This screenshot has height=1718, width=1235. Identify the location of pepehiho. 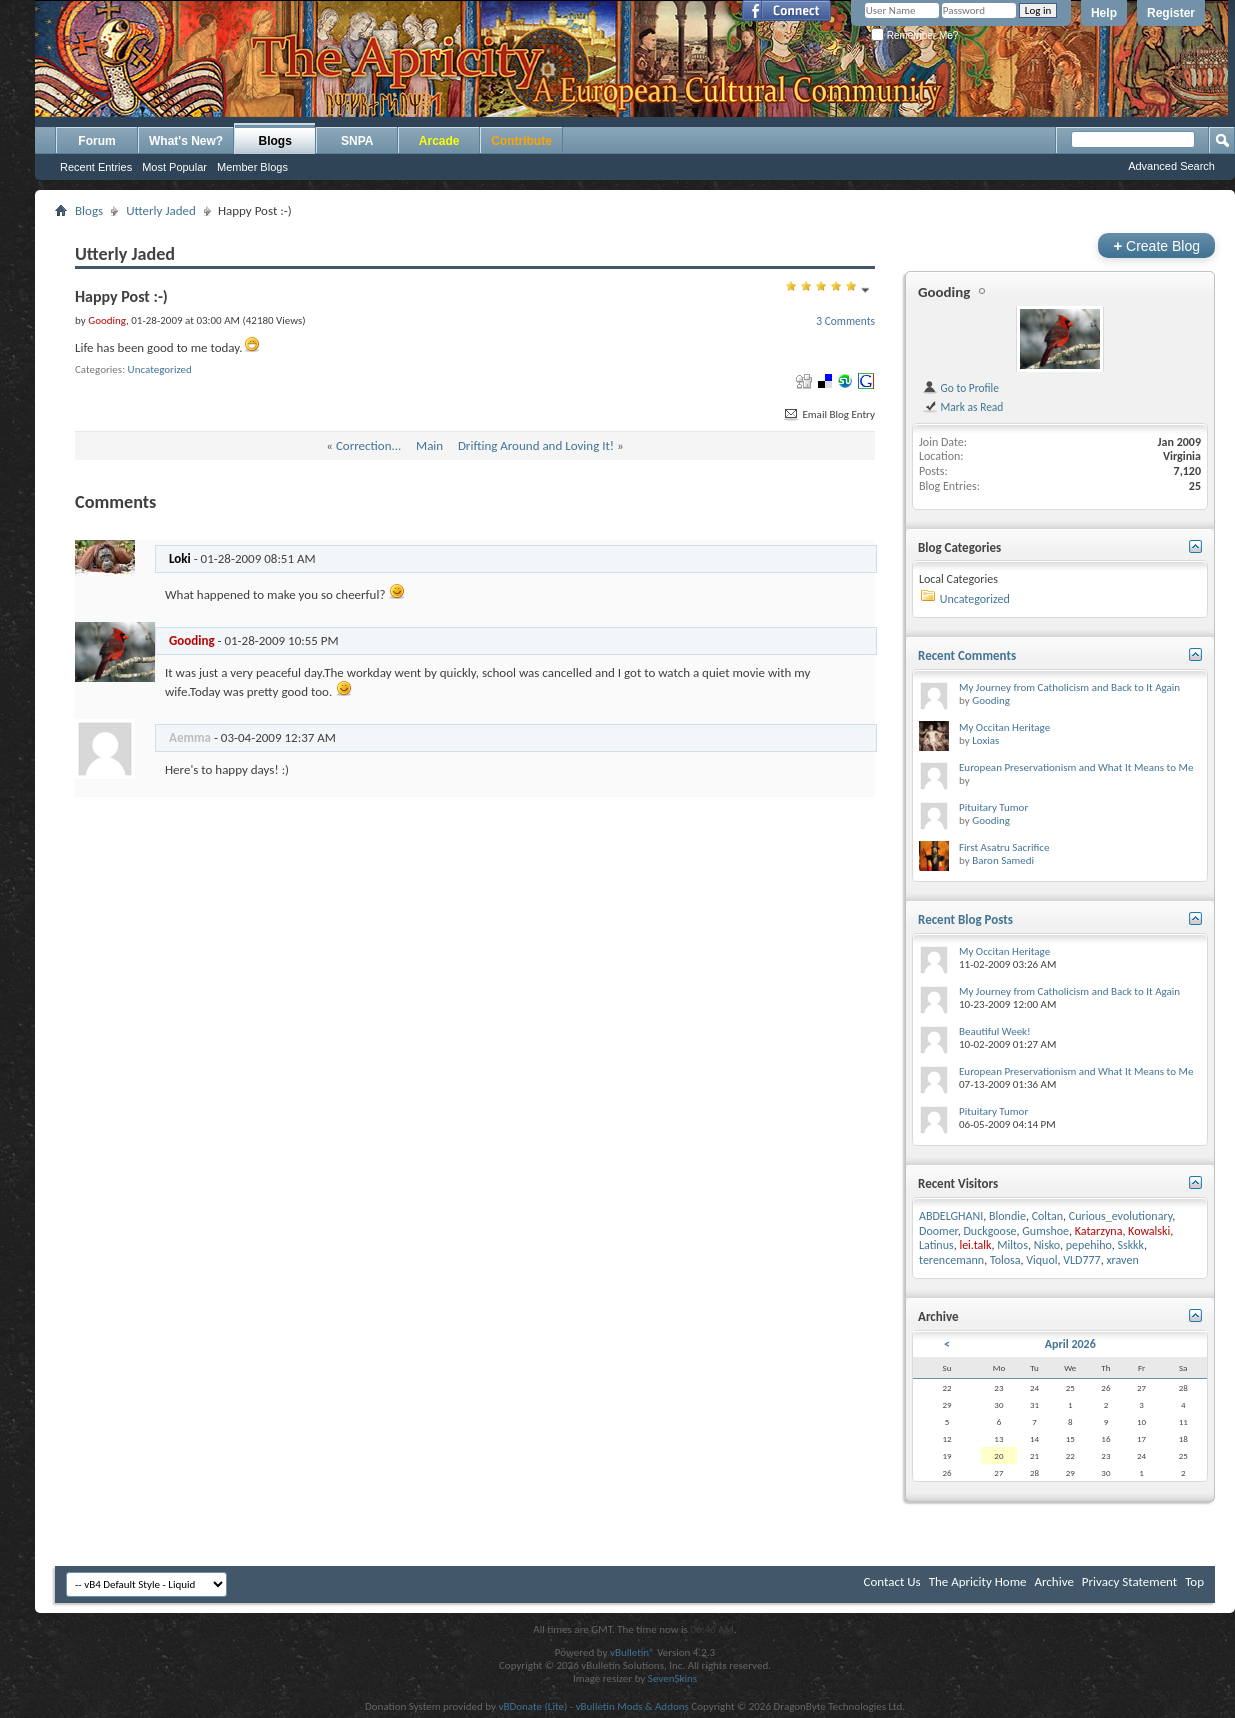
(1089, 1245).